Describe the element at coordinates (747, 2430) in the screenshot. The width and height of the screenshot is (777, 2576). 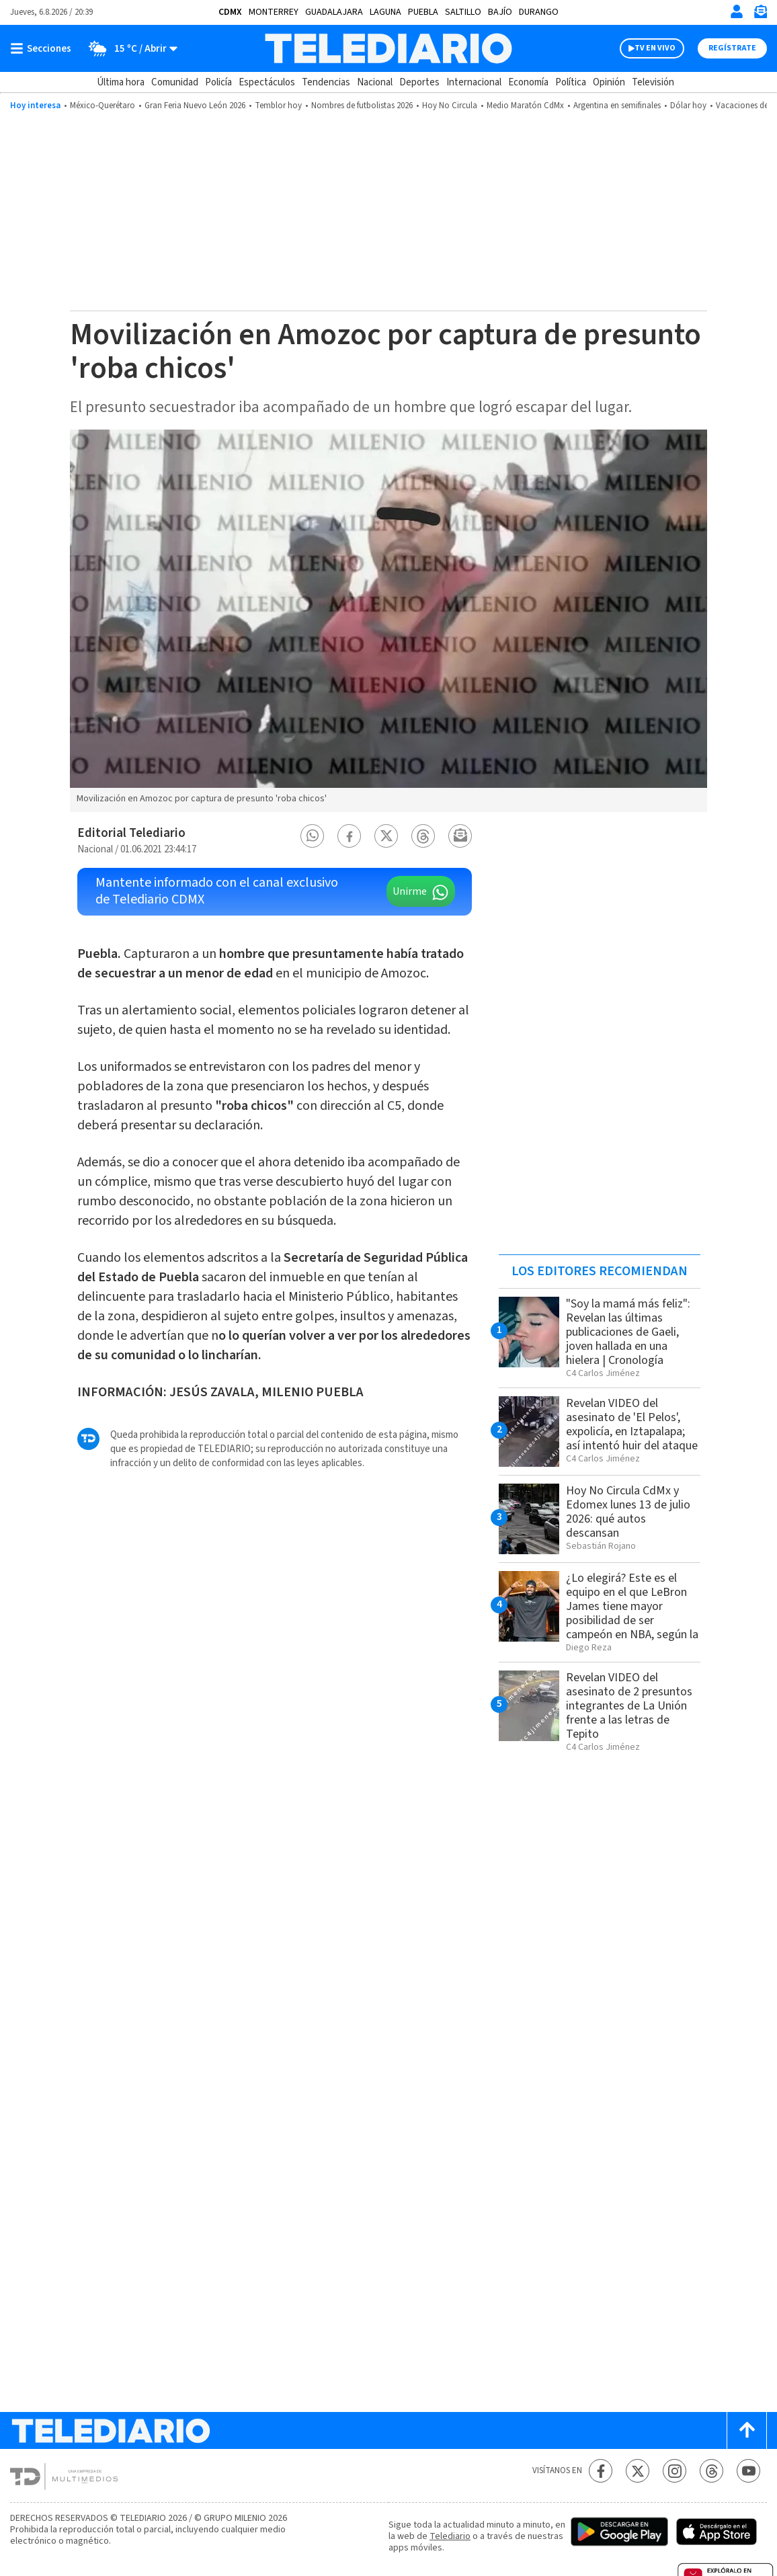
I see `[Scroll to top]` at that location.